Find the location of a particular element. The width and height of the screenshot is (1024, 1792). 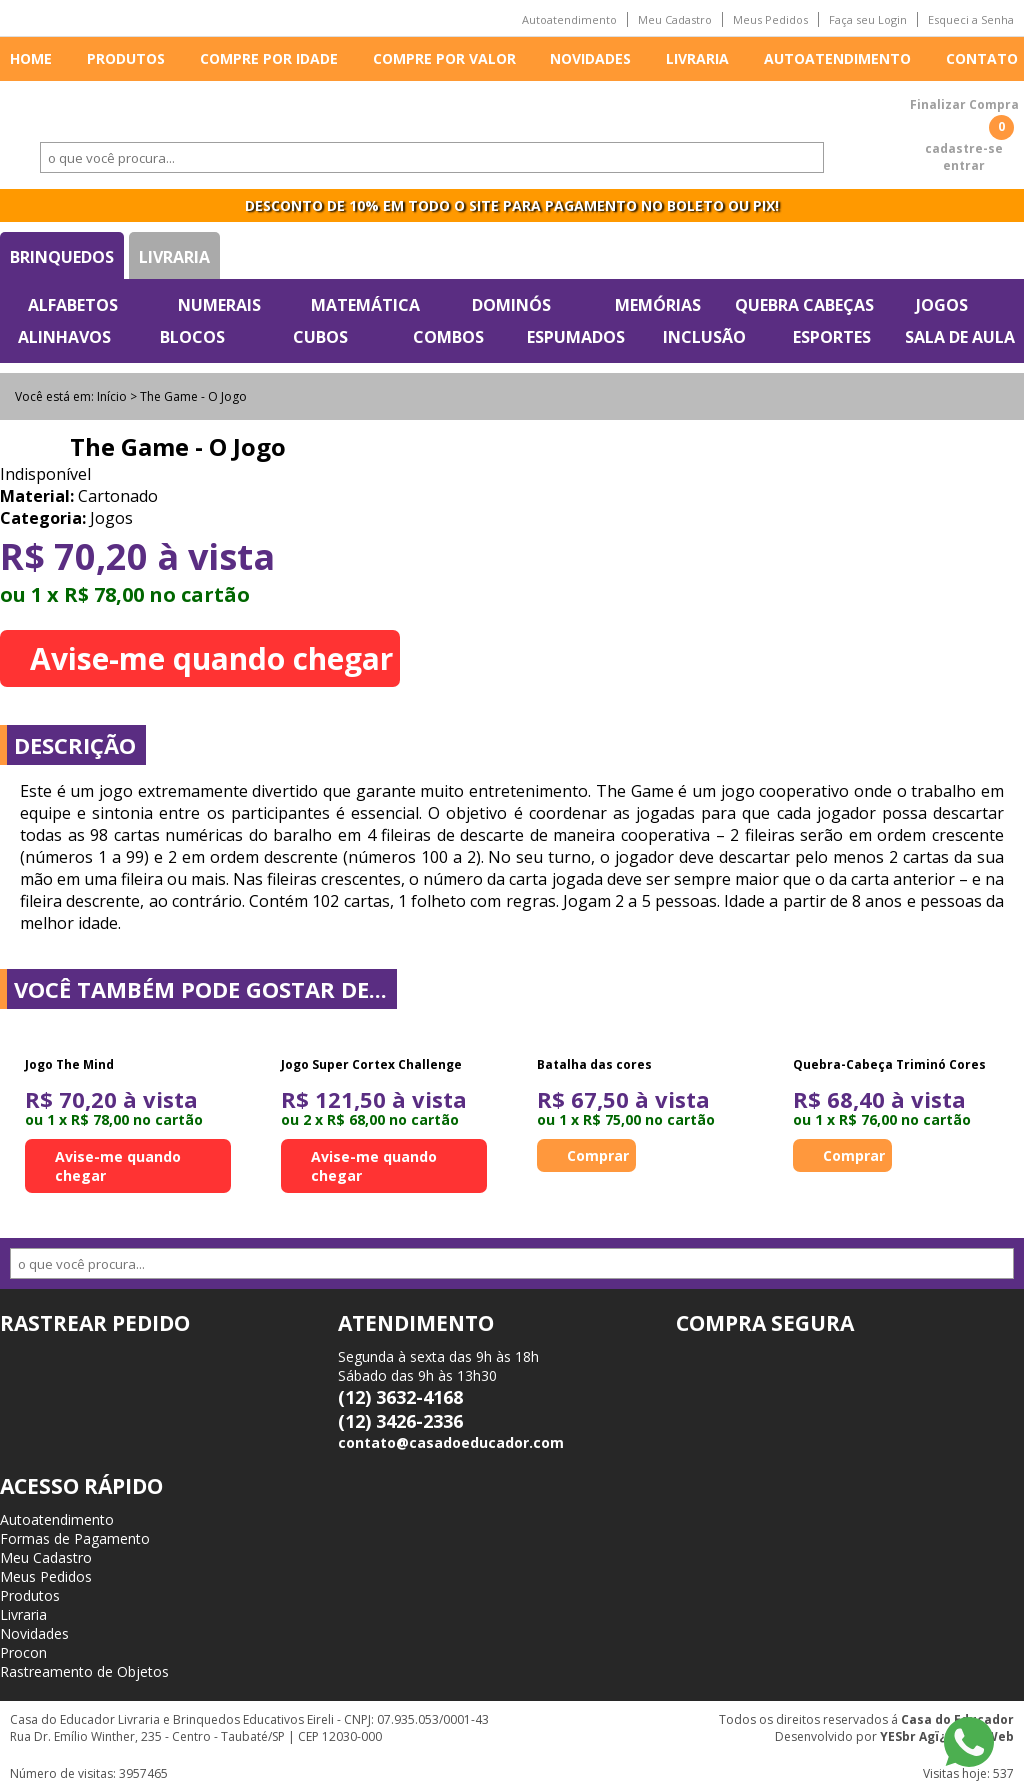

Blocos is located at coordinates (192, 337).